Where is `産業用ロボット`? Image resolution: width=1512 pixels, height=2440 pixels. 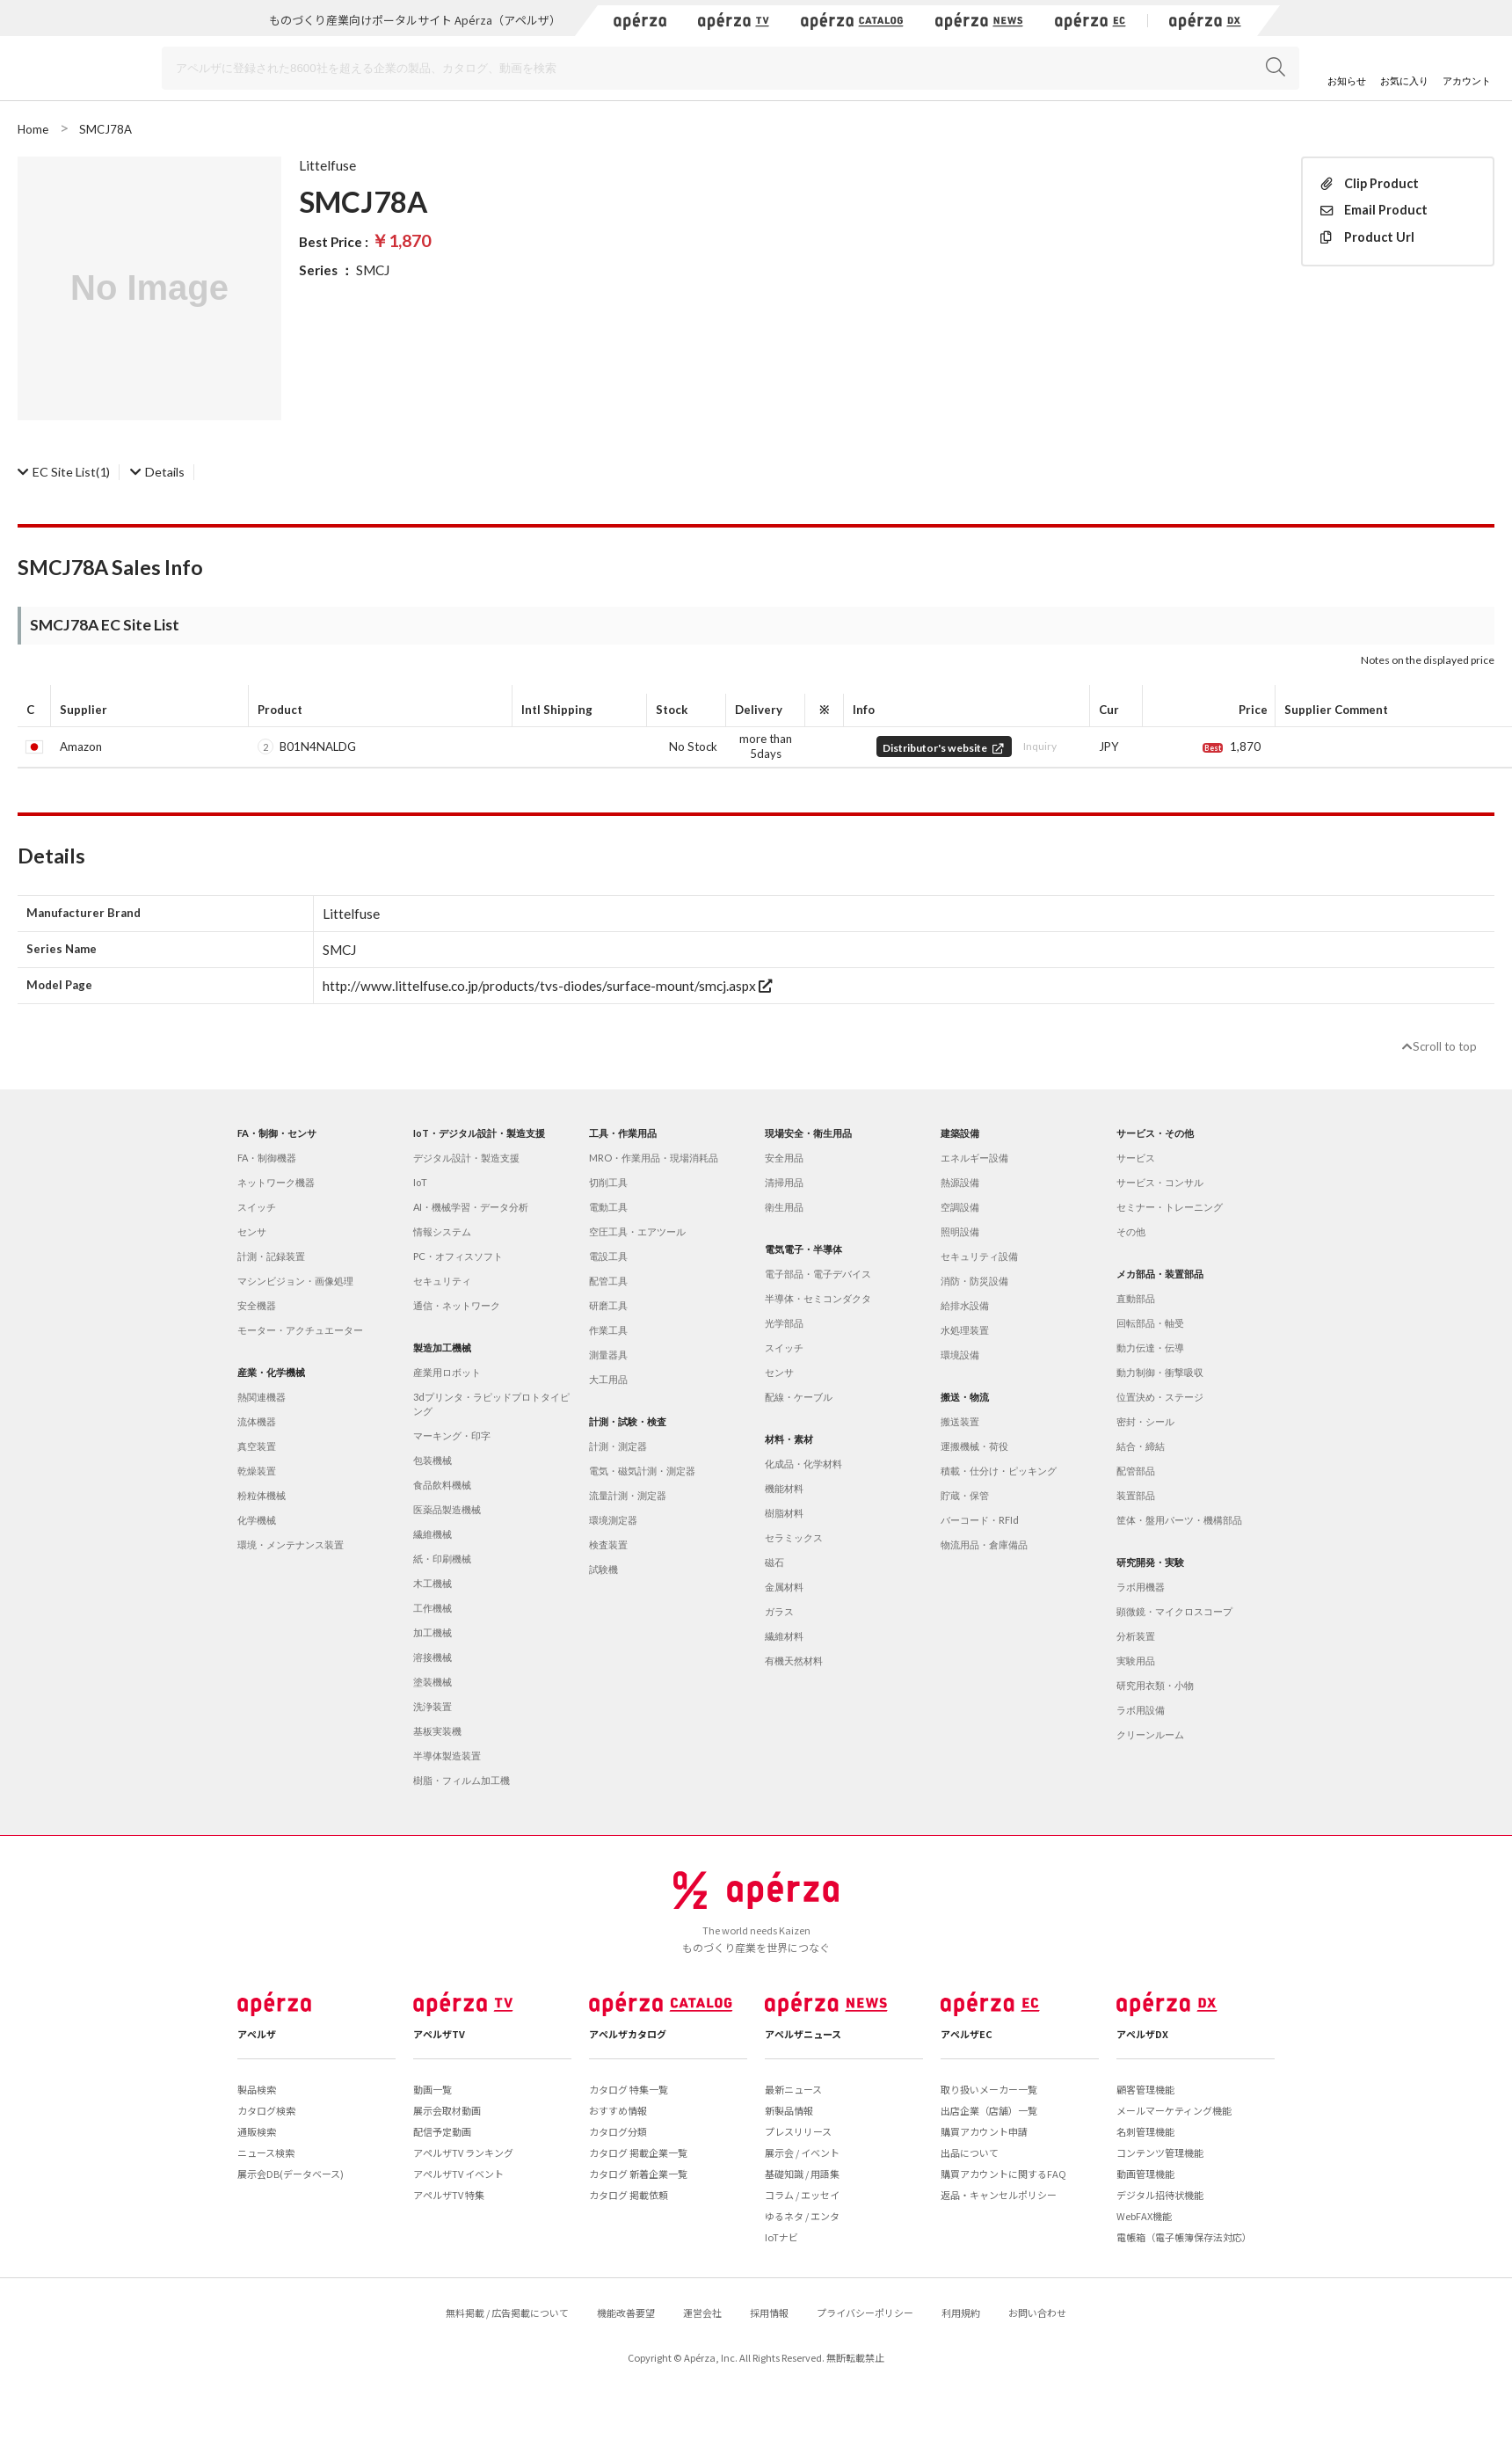 産業用ロボット is located at coordinates (447, 1372).